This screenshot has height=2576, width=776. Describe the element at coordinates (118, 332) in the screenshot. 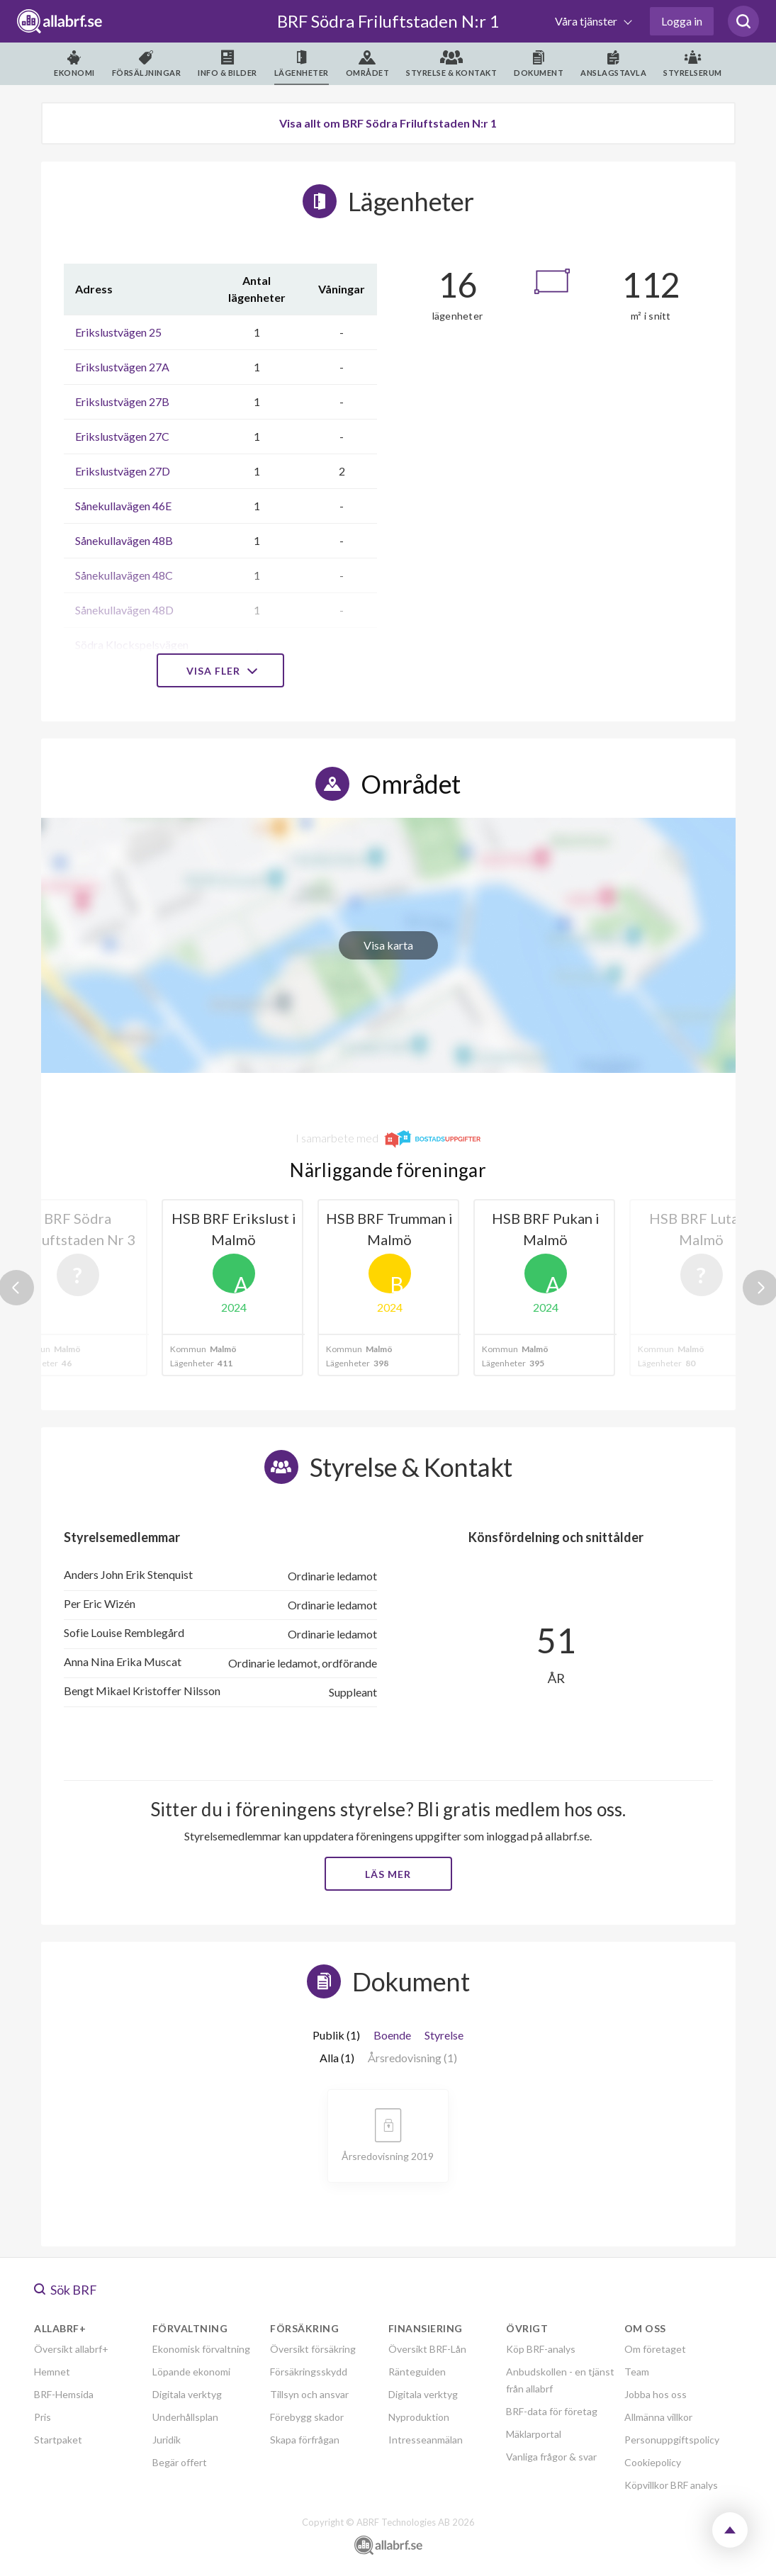

I see `Erikslustvägen 25` at that location.